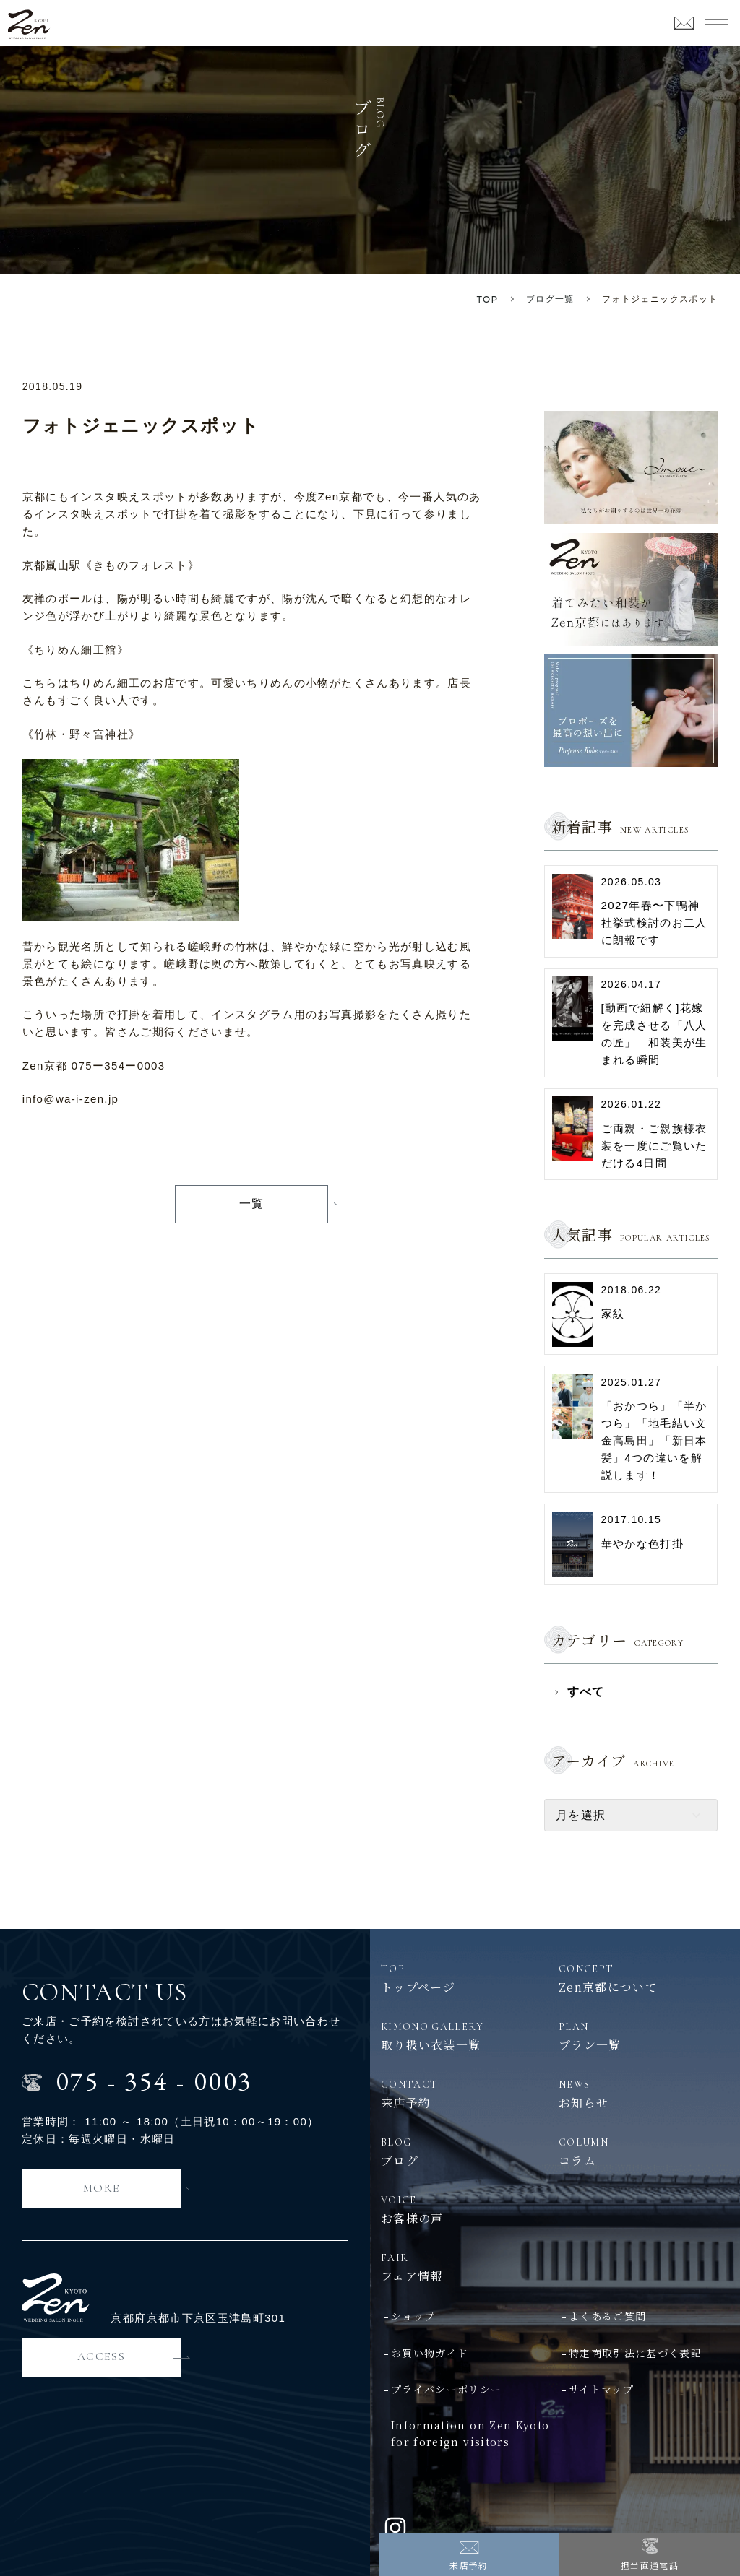 This screenshot has width=740, height=2576. What do you see at coordinates (644, 1978) in the screenshot?
I see `Zen京都について` at bounding box center [644, 1978].